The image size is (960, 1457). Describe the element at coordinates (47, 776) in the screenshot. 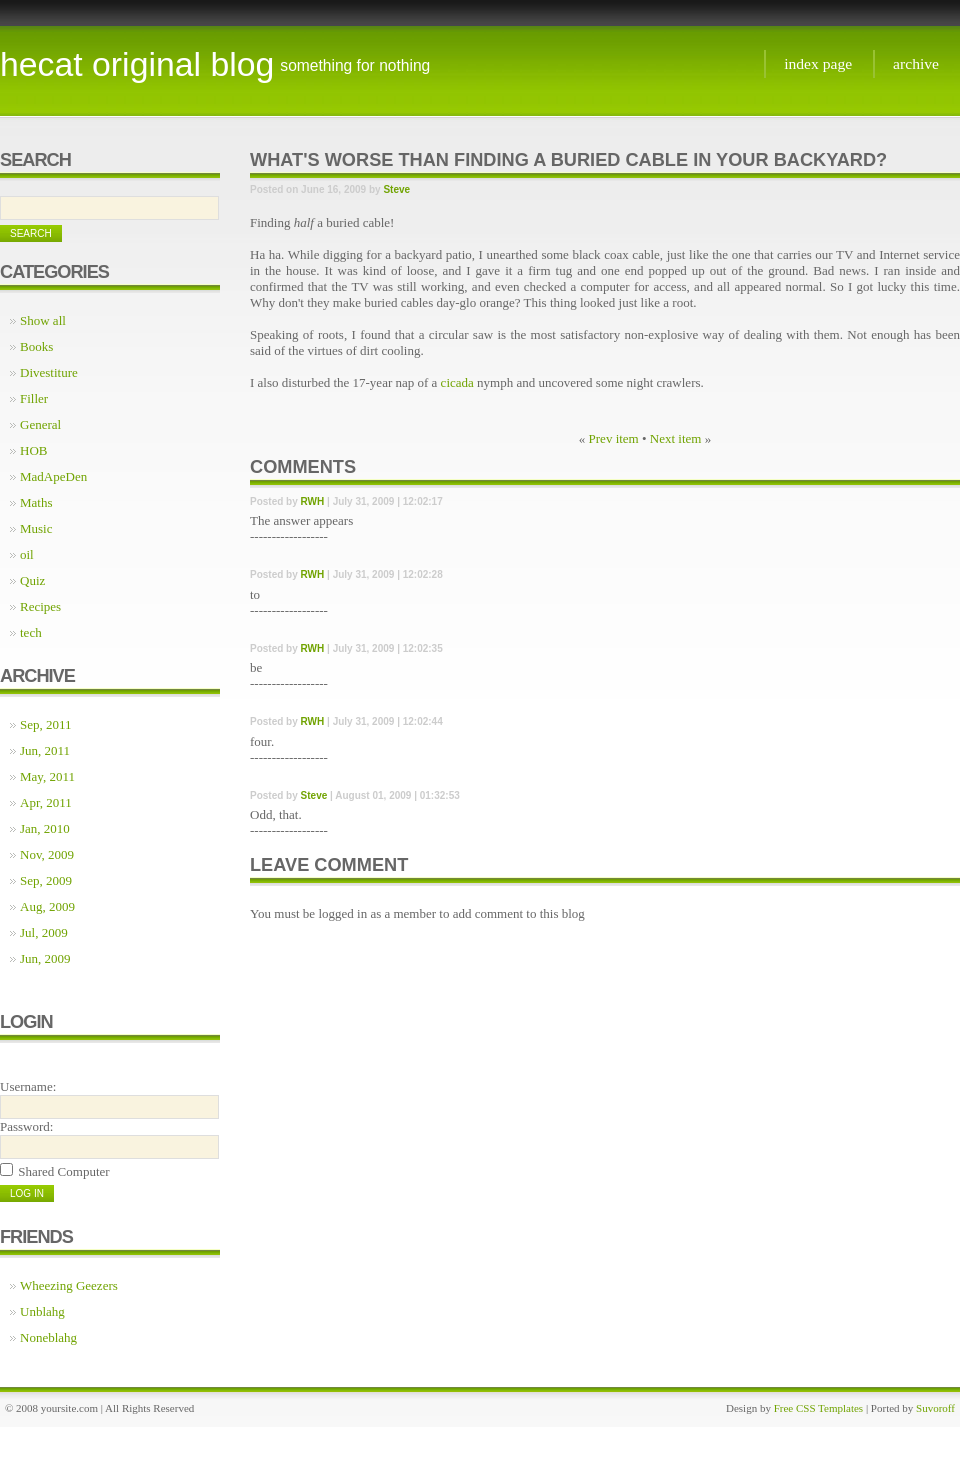

I see `May, 2011` at that location.